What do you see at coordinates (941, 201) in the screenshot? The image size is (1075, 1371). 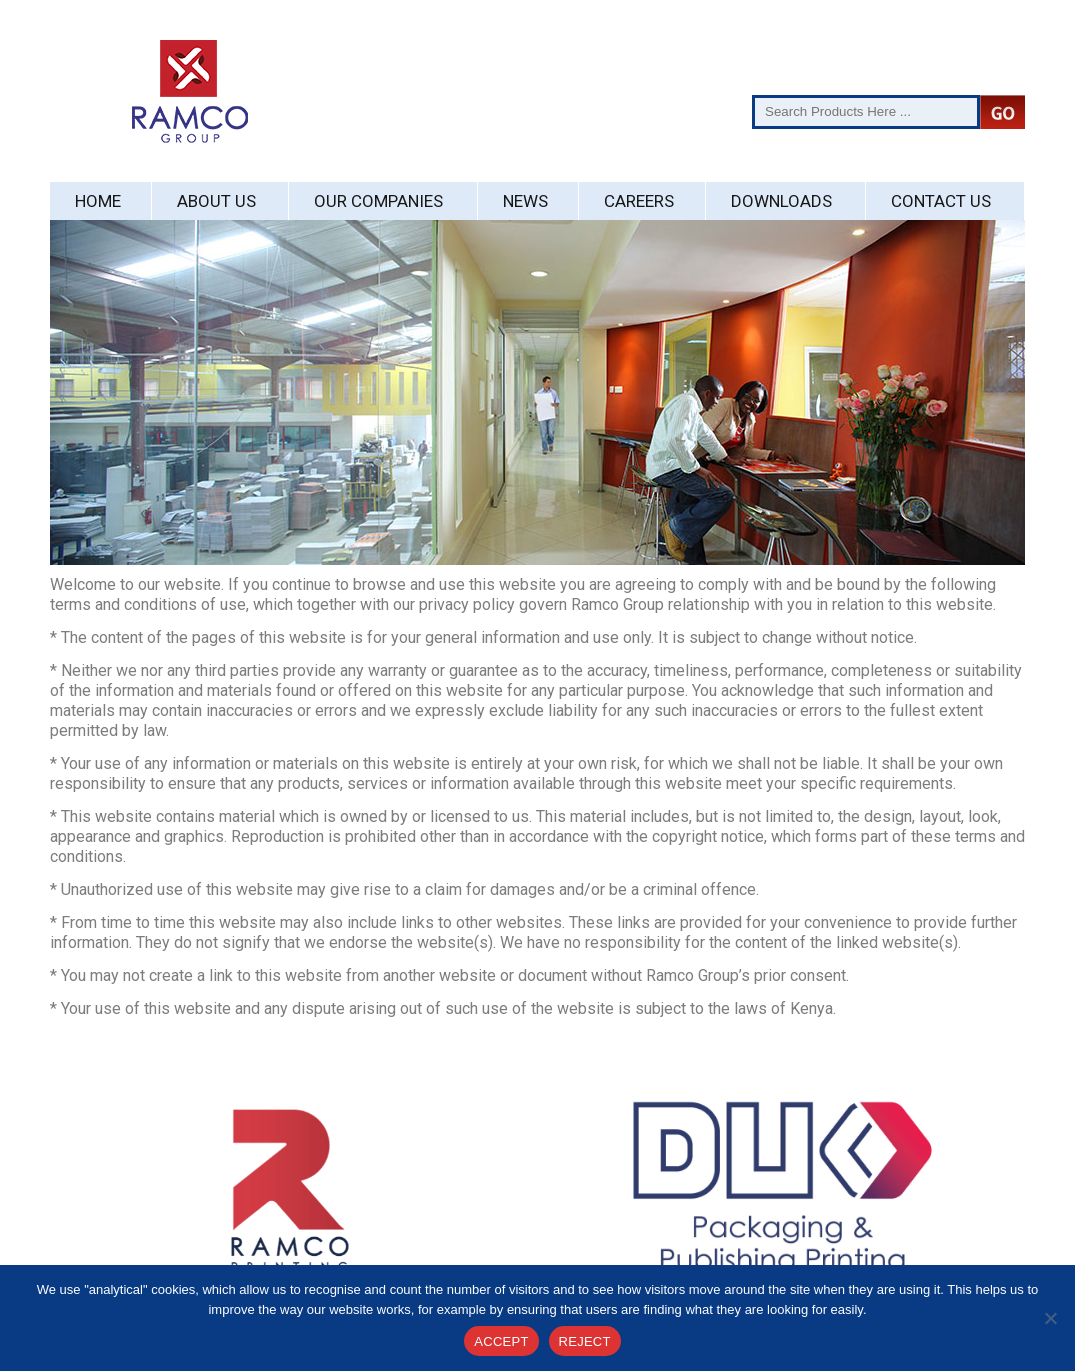 I see `Contact Us` at bounding box center [941, 201].